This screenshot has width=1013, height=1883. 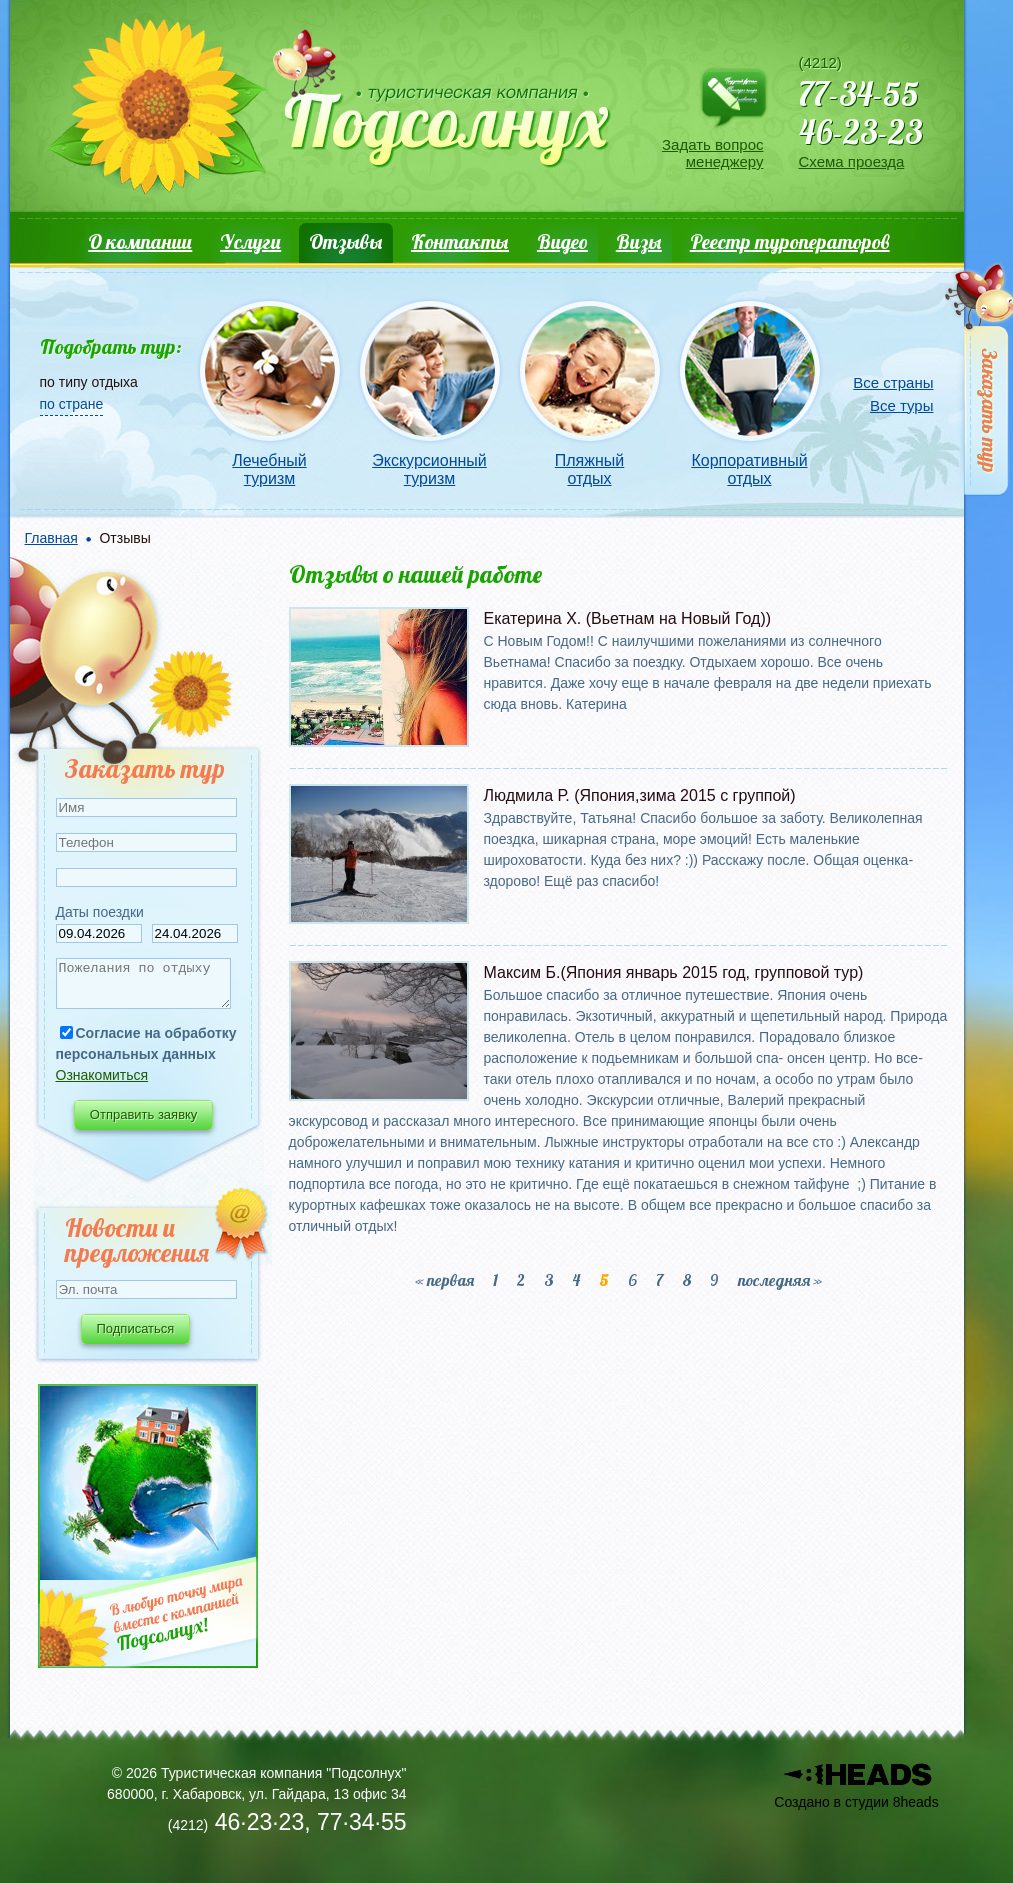 What do you see at coordinates (589, 469) in the screenshot?
I see `Пляжный отдых` at bounding box center [589, 469].